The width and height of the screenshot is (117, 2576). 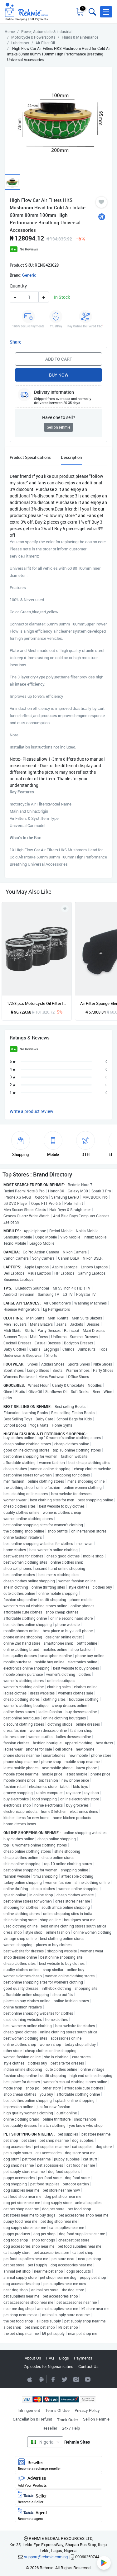 I want to click on Agent, so click(x=59, y=2514).